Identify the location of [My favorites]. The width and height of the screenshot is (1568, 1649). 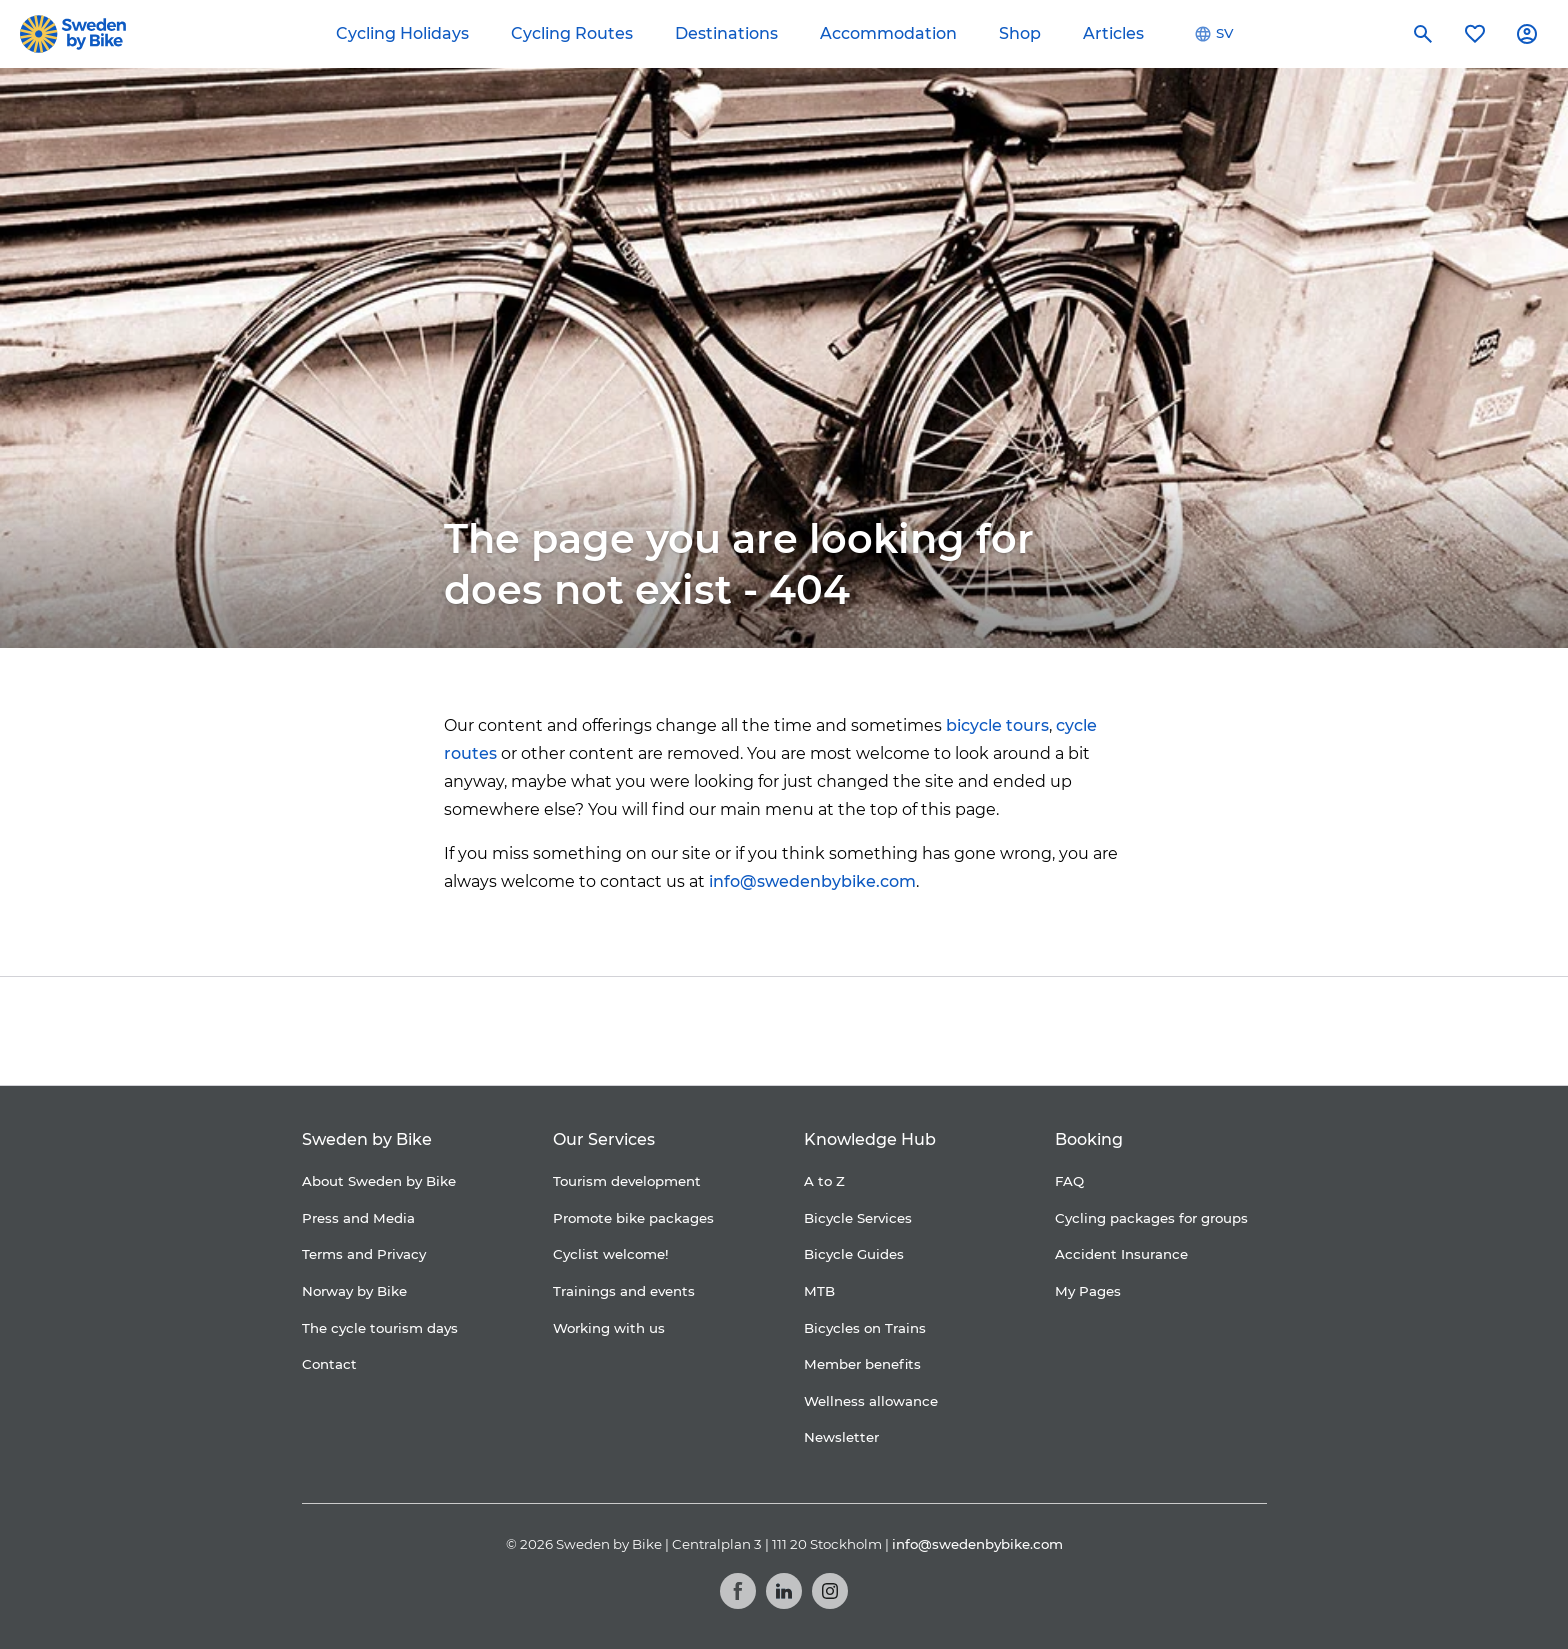
(1475, 34).